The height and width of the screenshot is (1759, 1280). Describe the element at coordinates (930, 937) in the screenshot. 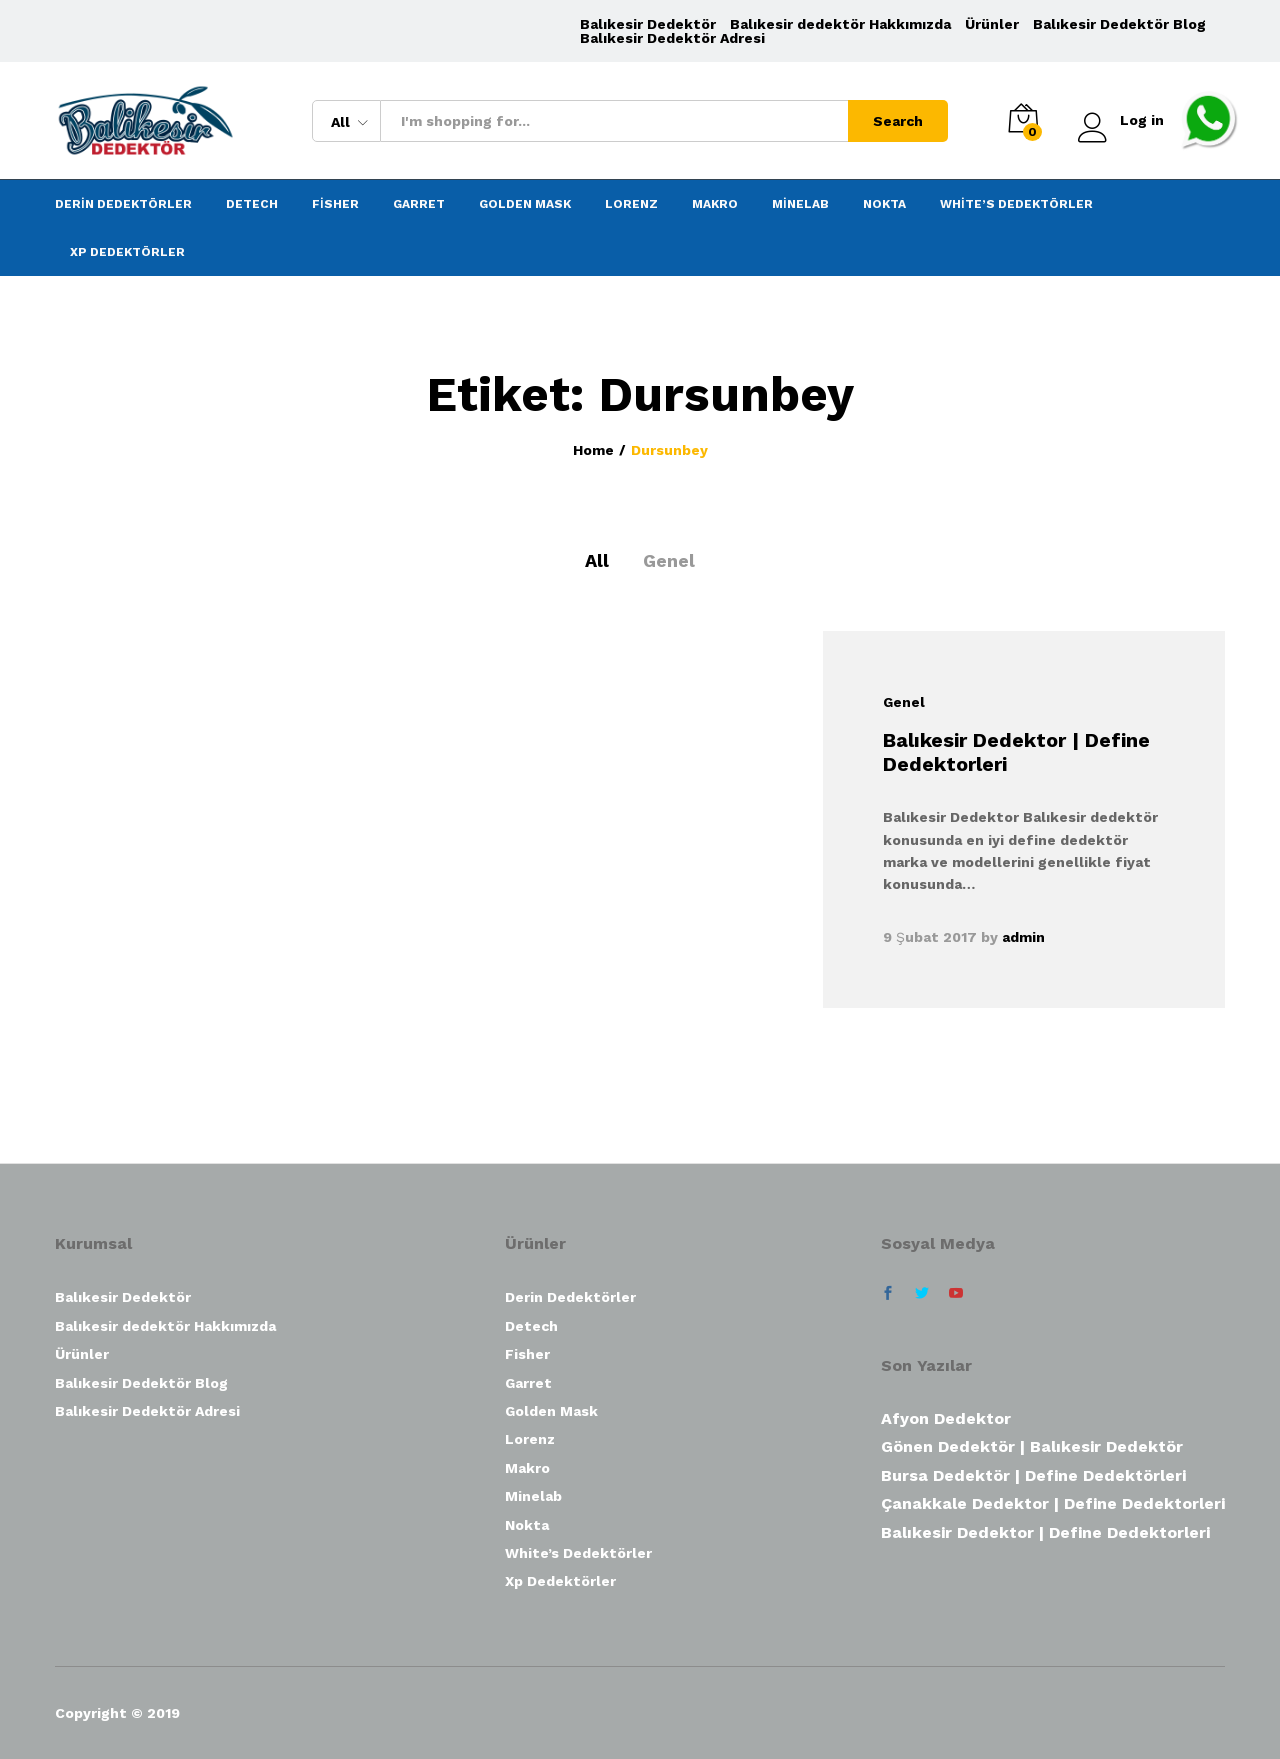

I see `9 Şubat 2017` at that location.